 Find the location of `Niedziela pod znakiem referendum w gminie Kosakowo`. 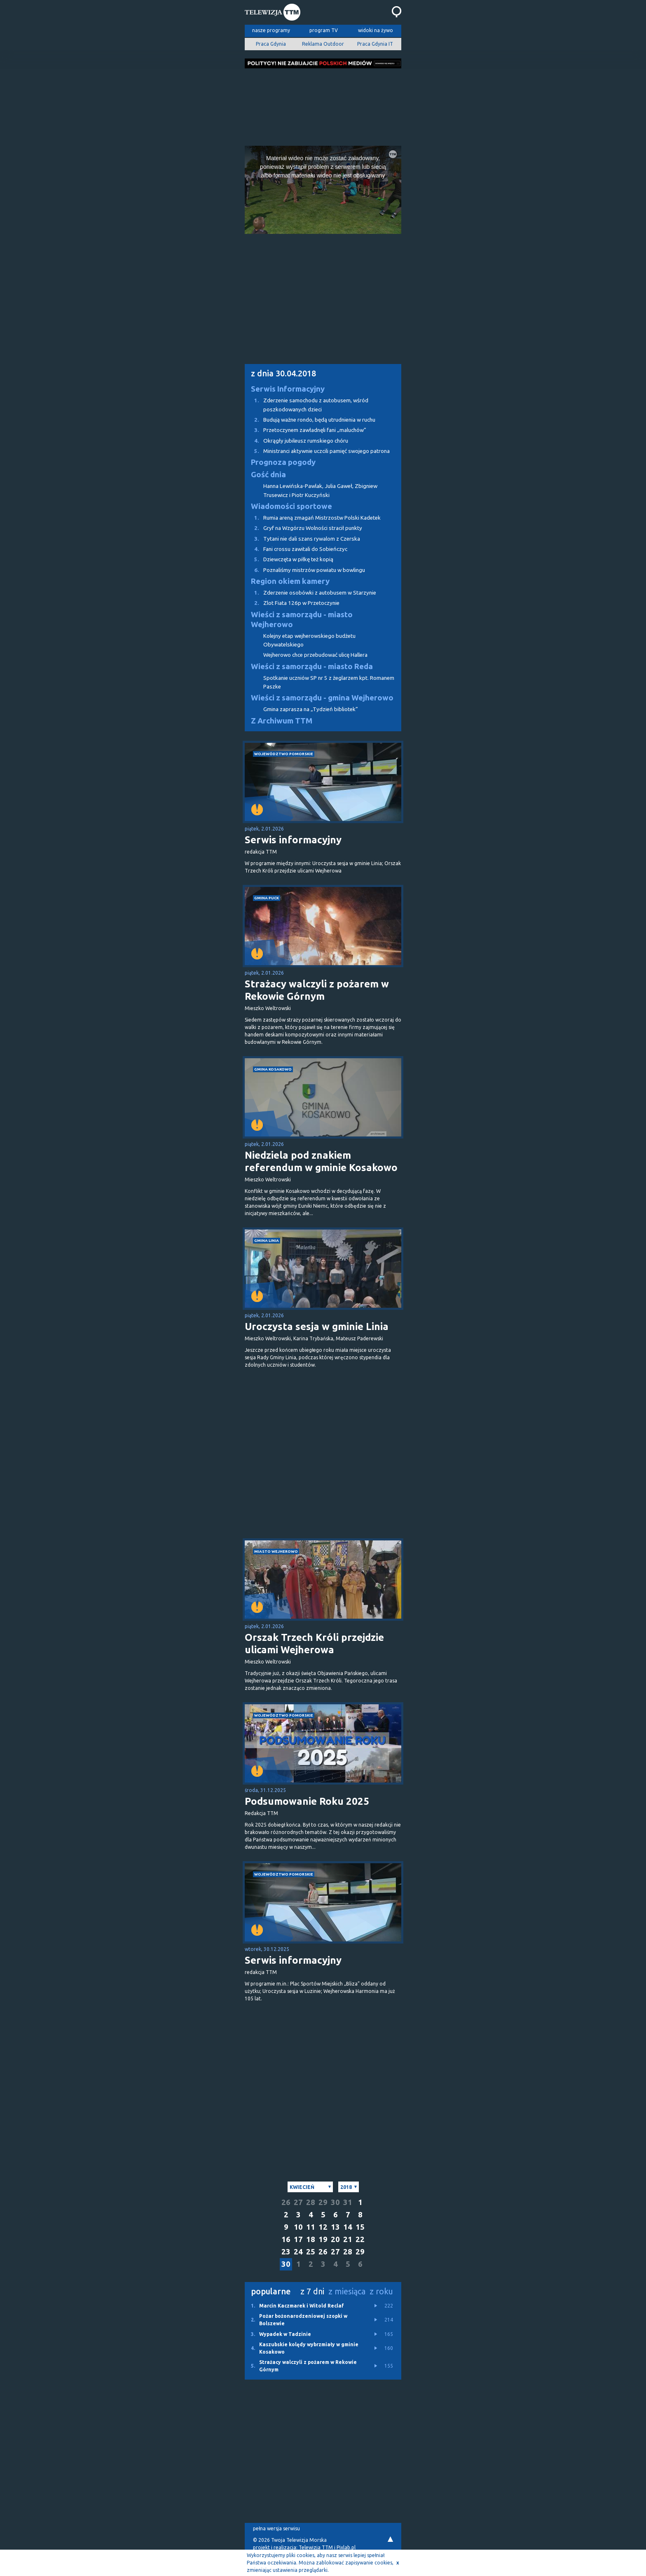

Niedziela pod znakiem referendum w gminie Kosakowo is located at coordinates (321, 1161).